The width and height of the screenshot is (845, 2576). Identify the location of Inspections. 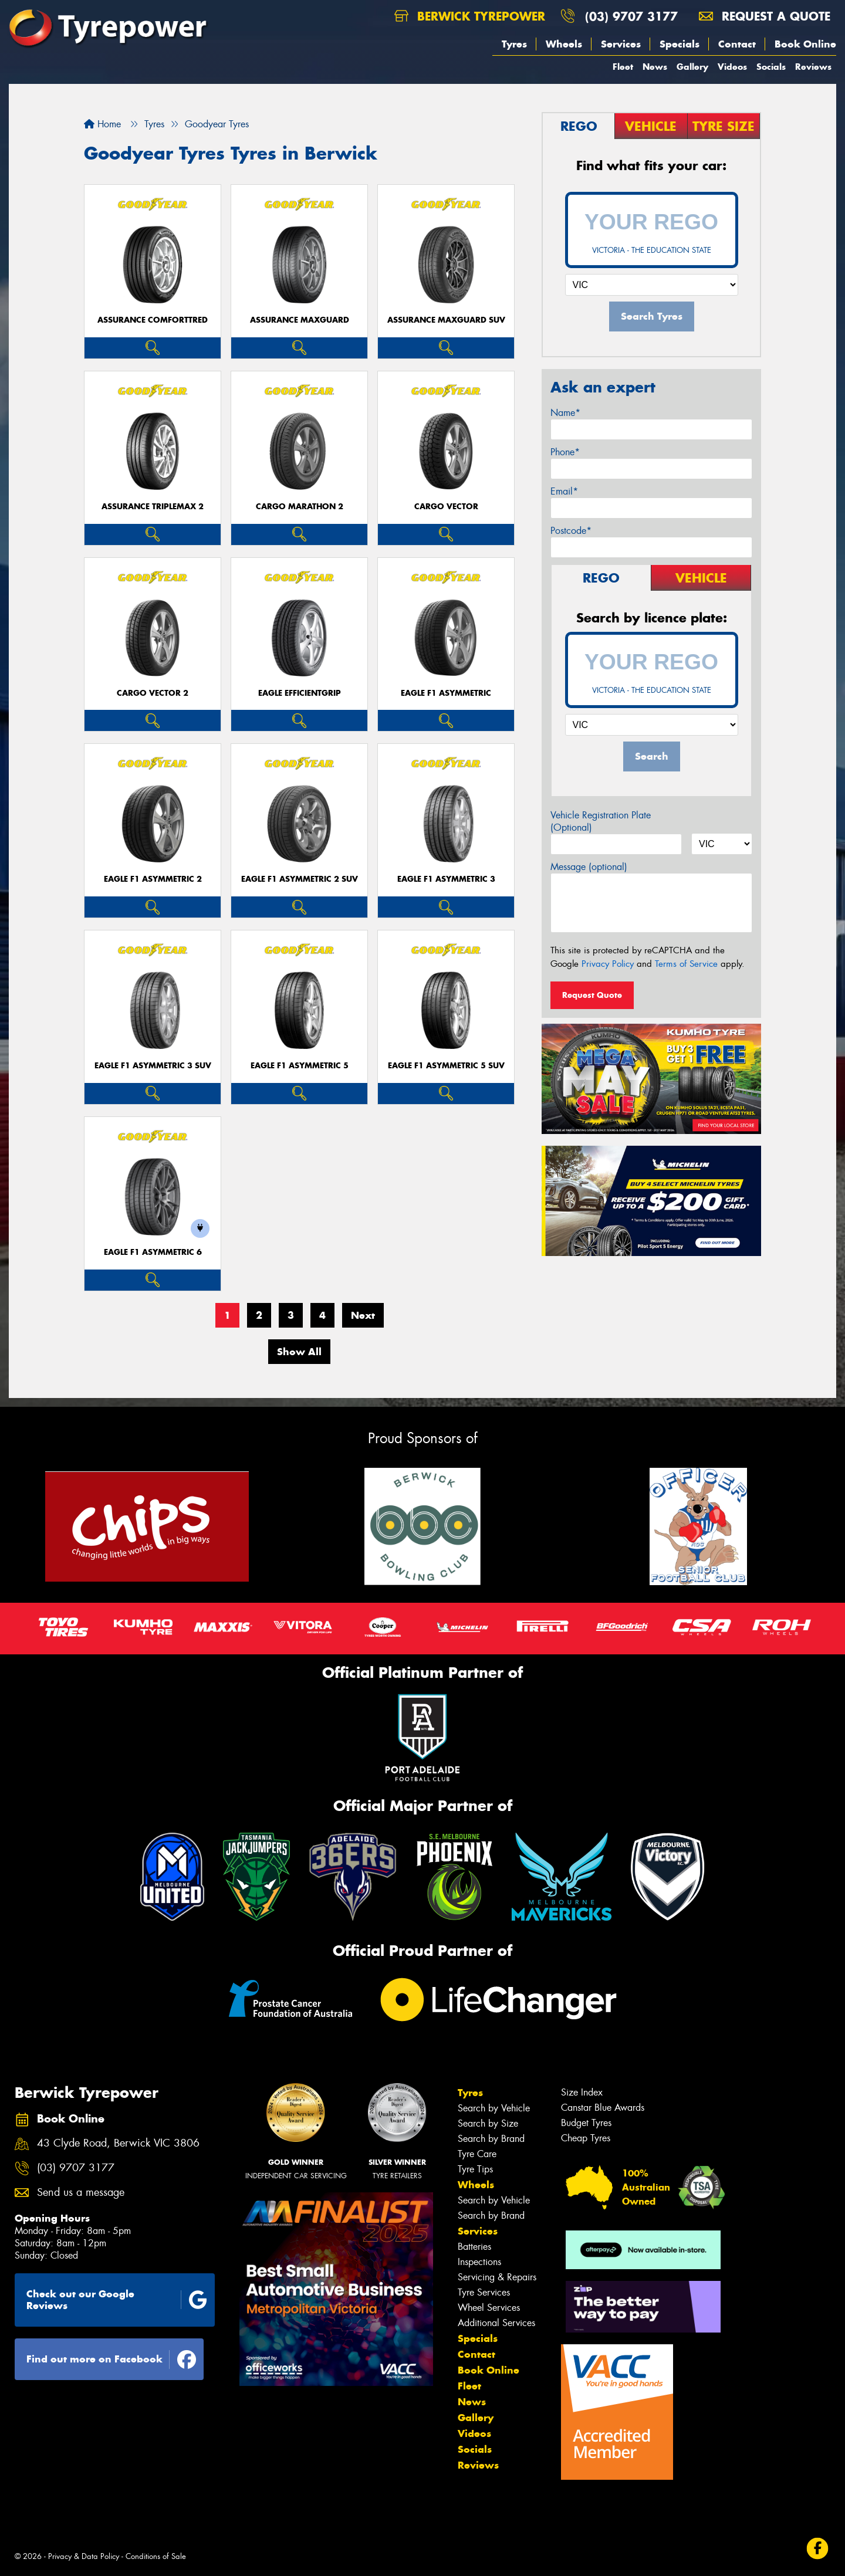
(479, 2262).